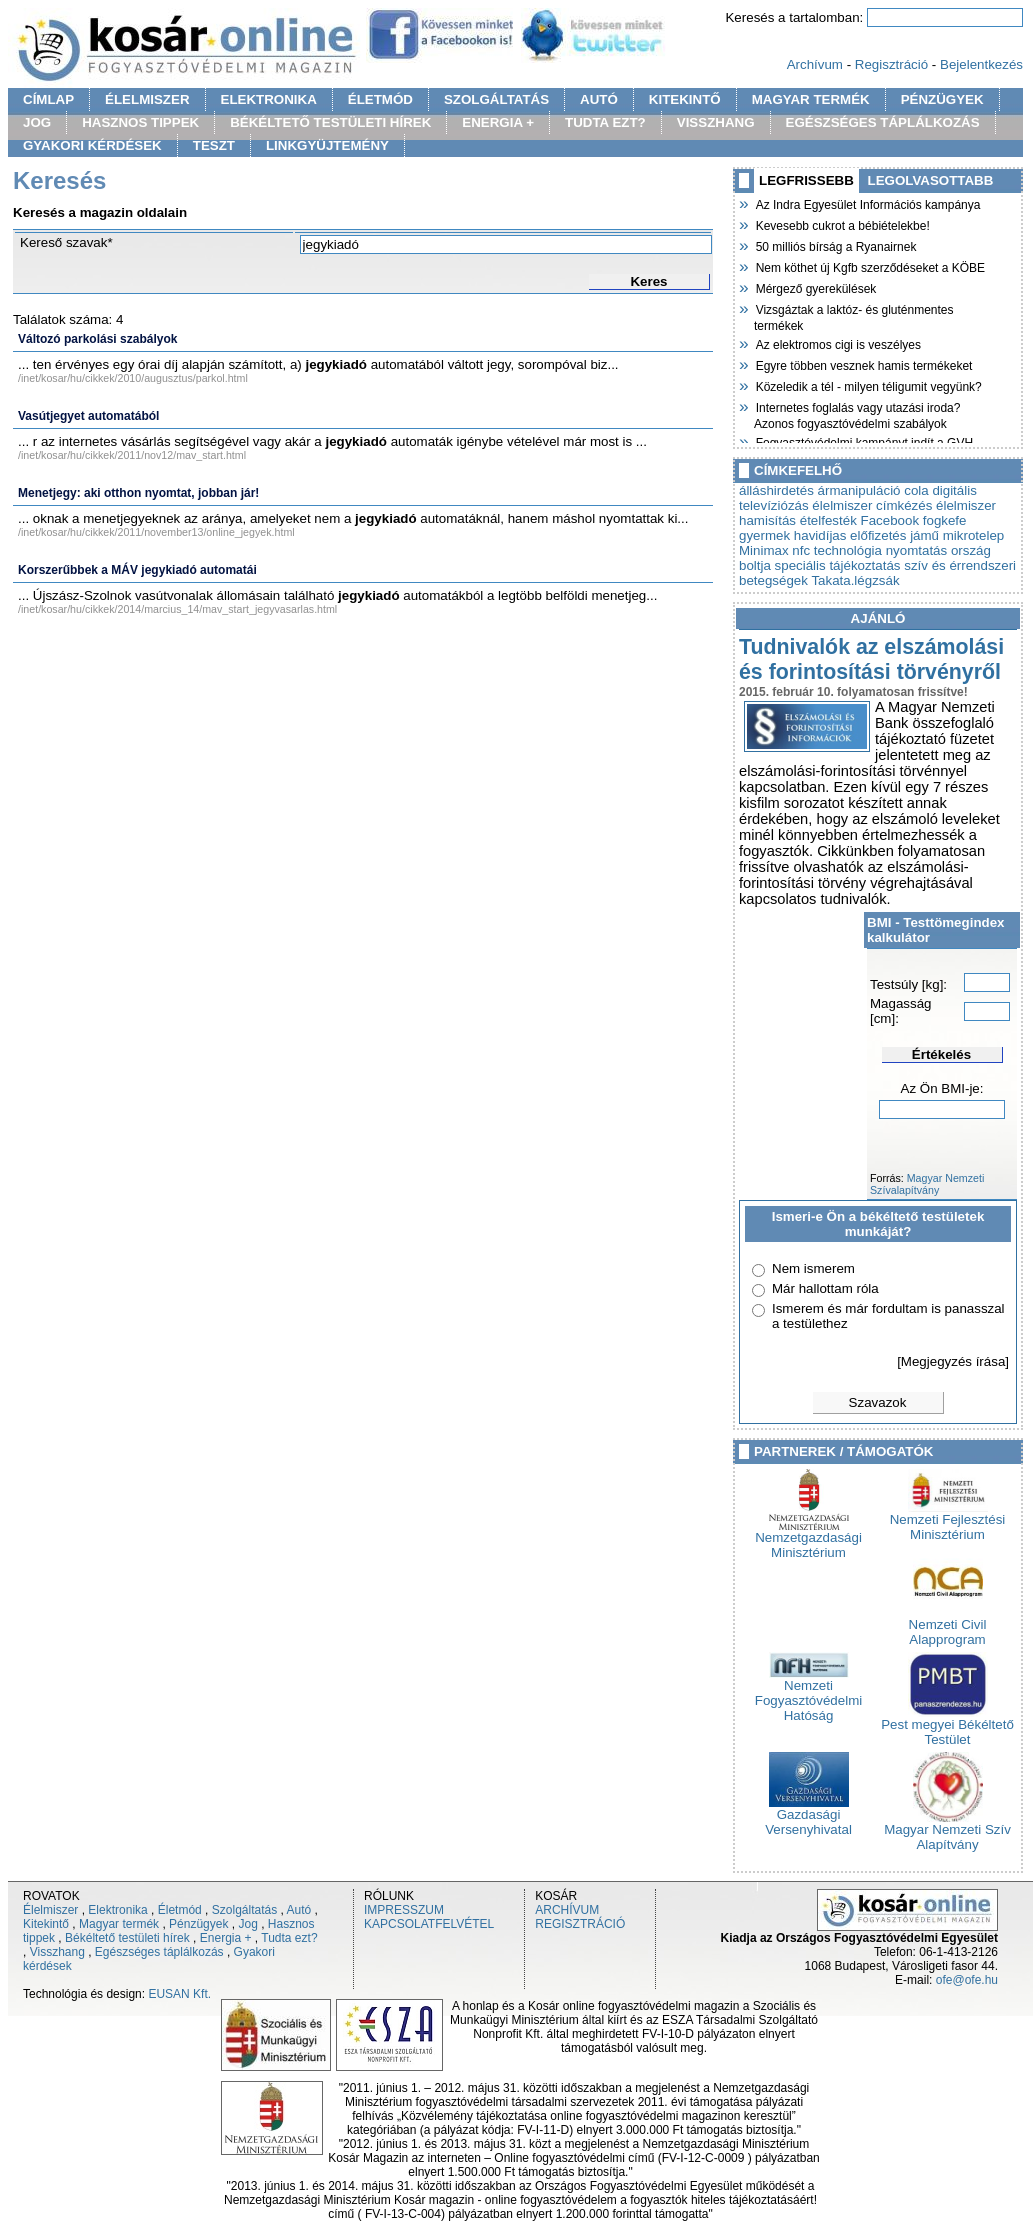  I want to click on Menetjegy: aki otthon nyomtat, jobban jár!, so click(138, 493).